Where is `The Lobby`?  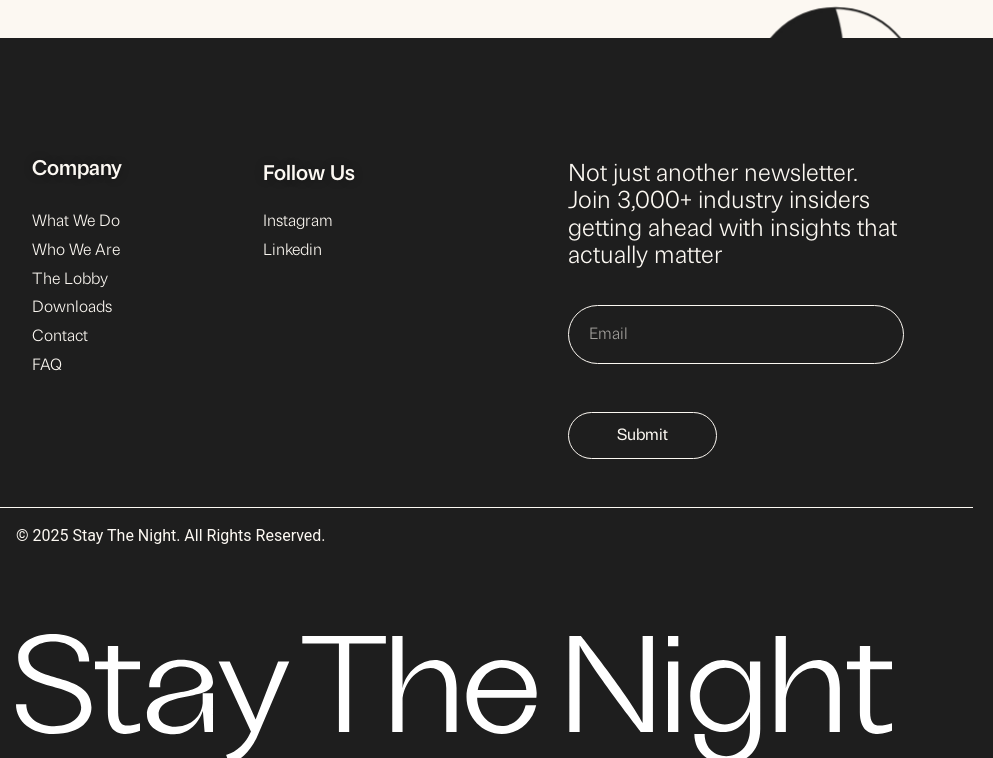 The Lobby is located at coordinates (70, 280).